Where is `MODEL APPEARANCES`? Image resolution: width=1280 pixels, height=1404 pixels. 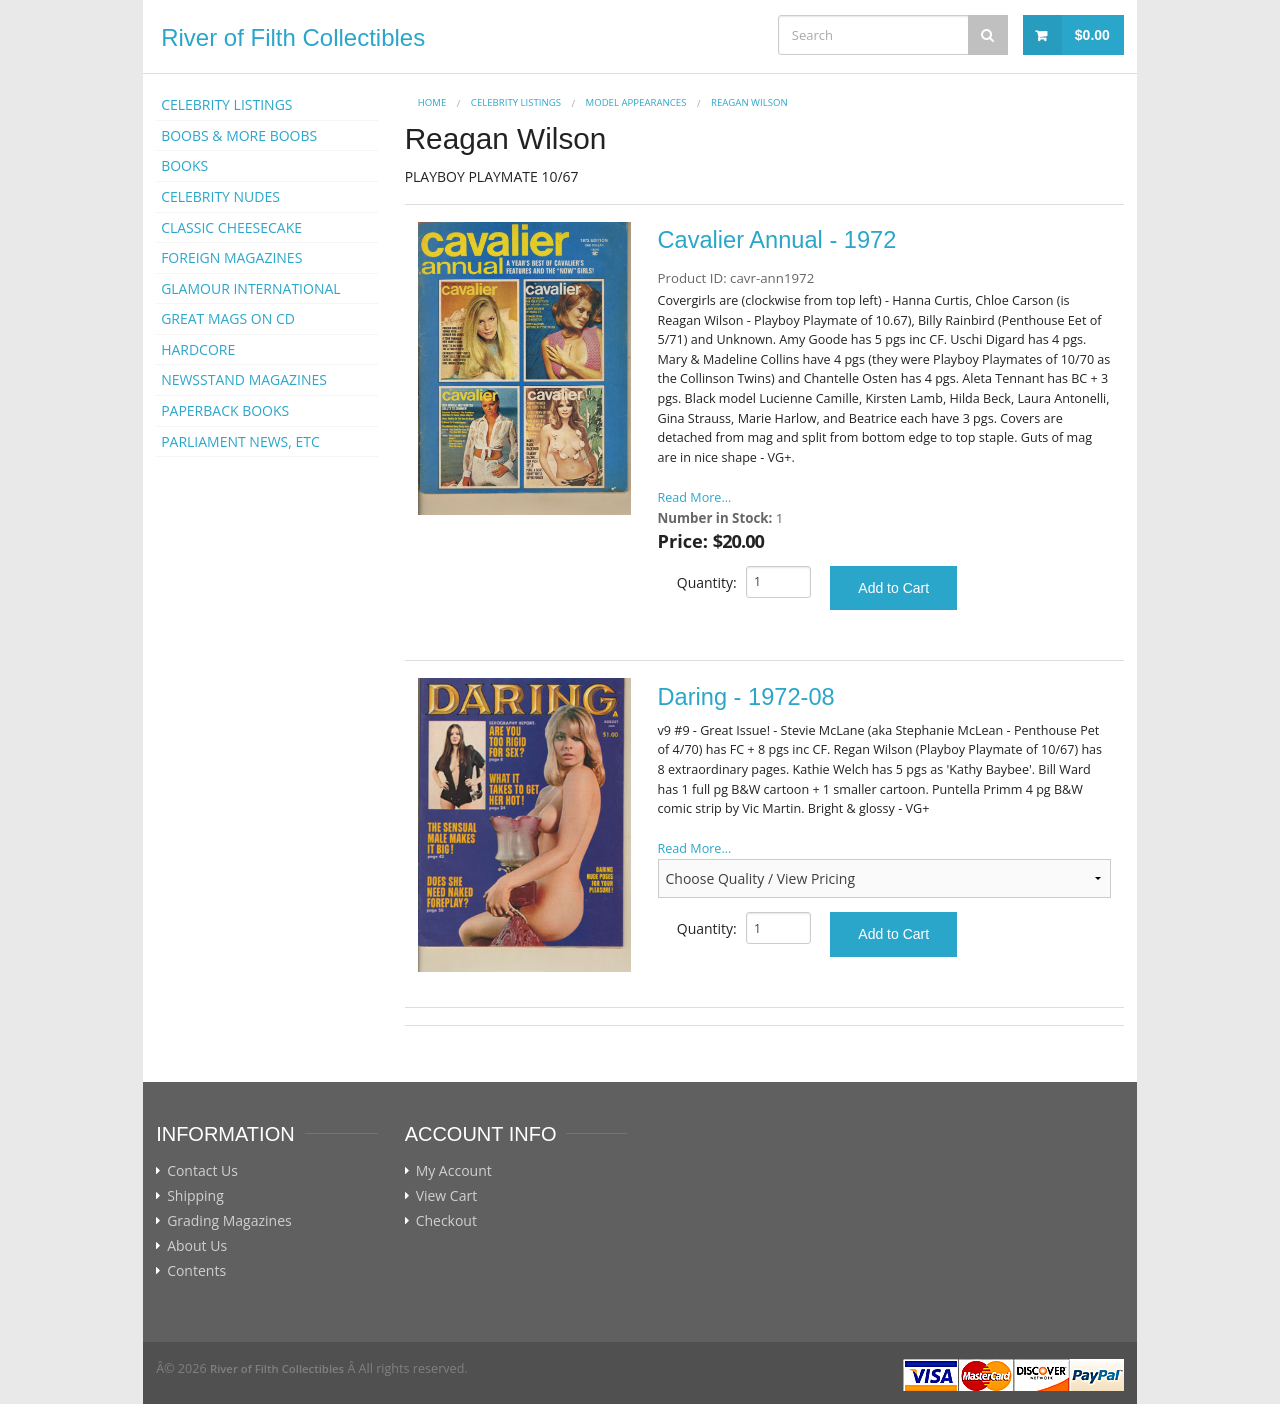
MODEL APPEARANCES is located at coordinates (636, 102).